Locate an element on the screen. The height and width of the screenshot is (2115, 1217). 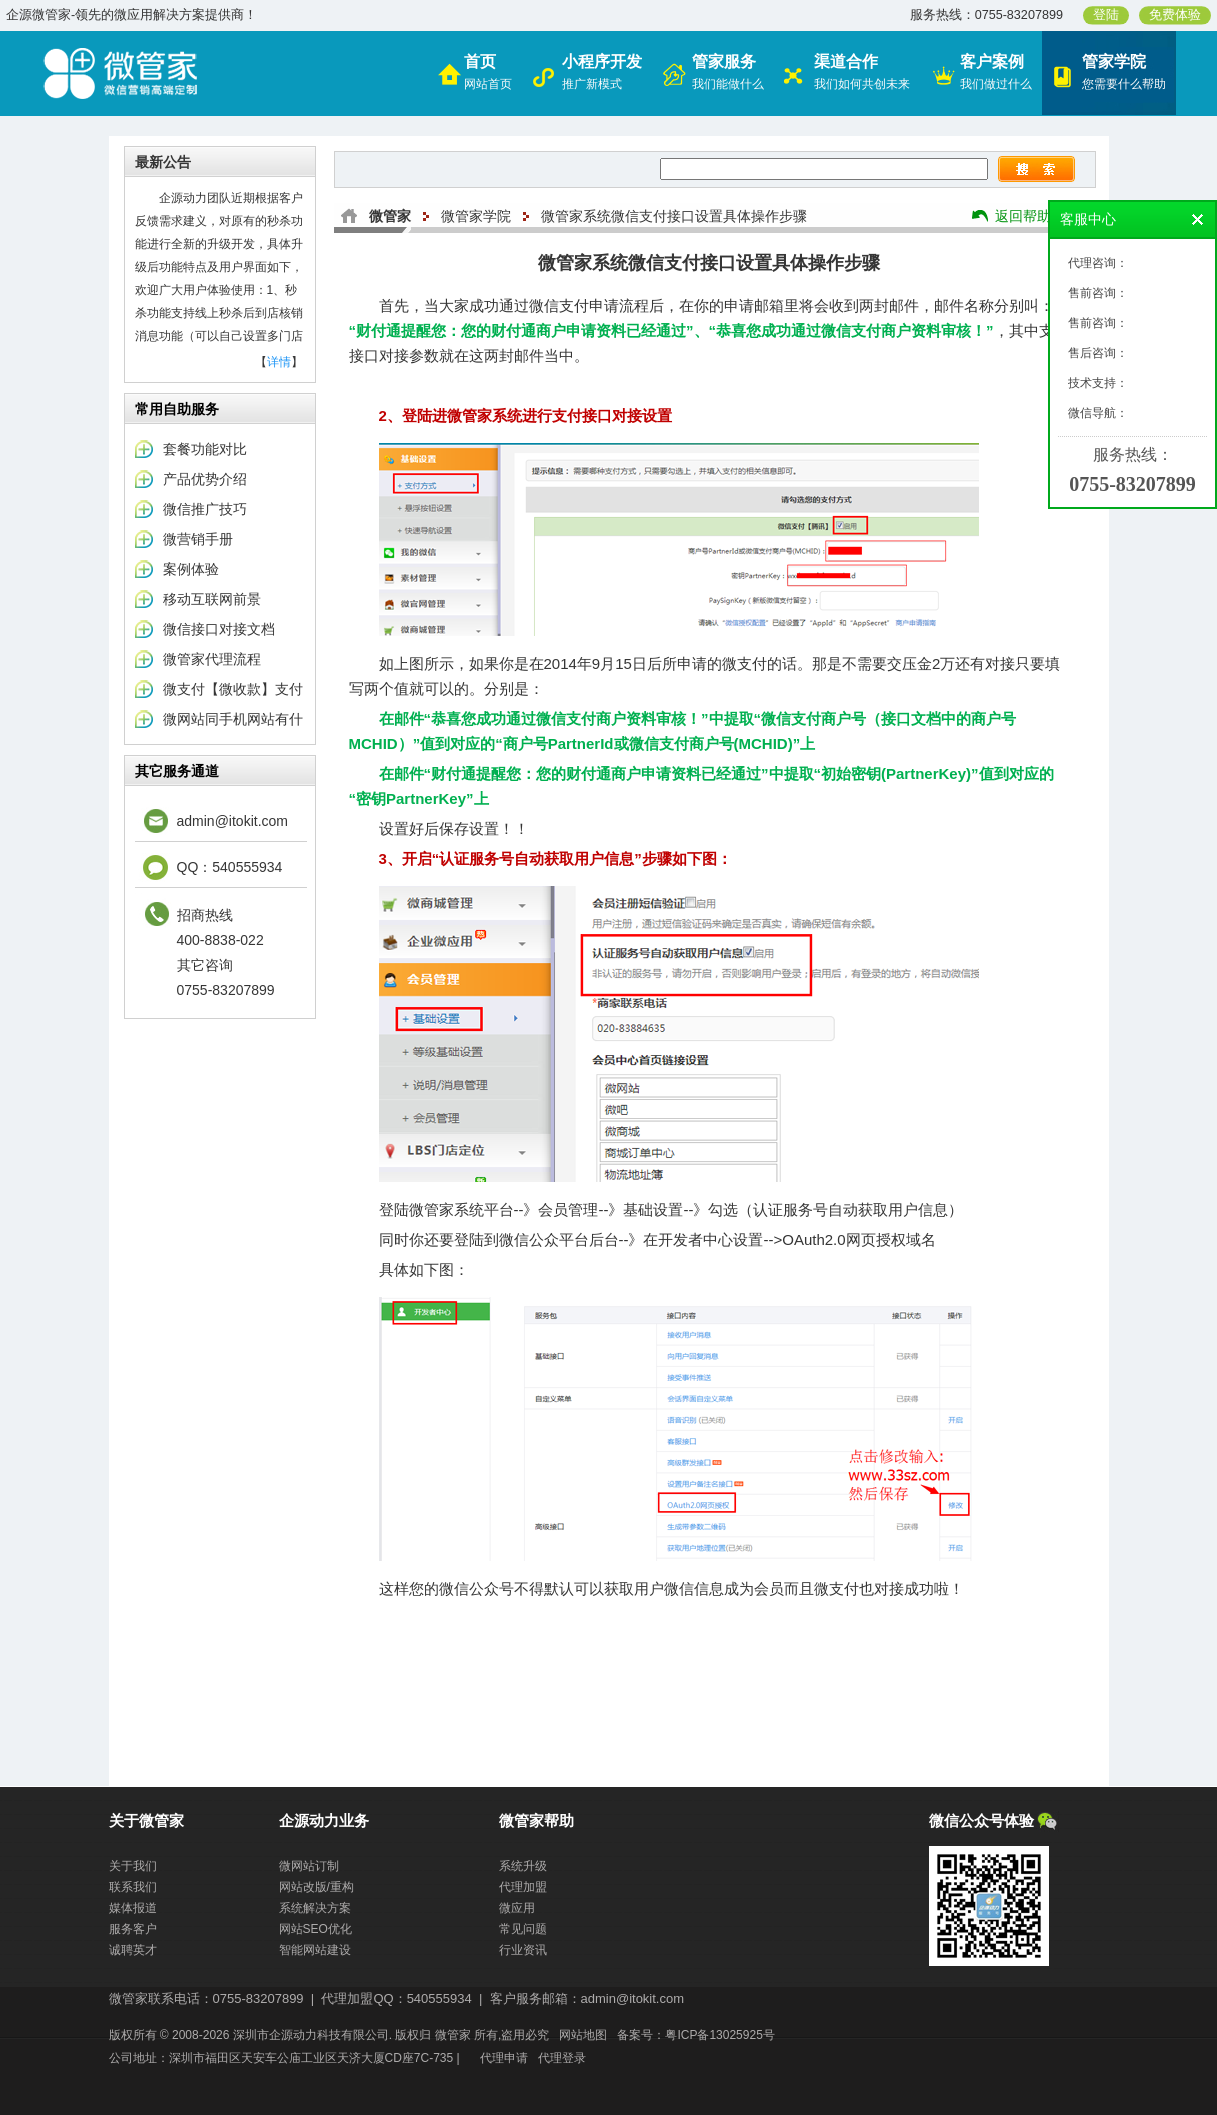
最新公告 is located at coordinates (163, 162).